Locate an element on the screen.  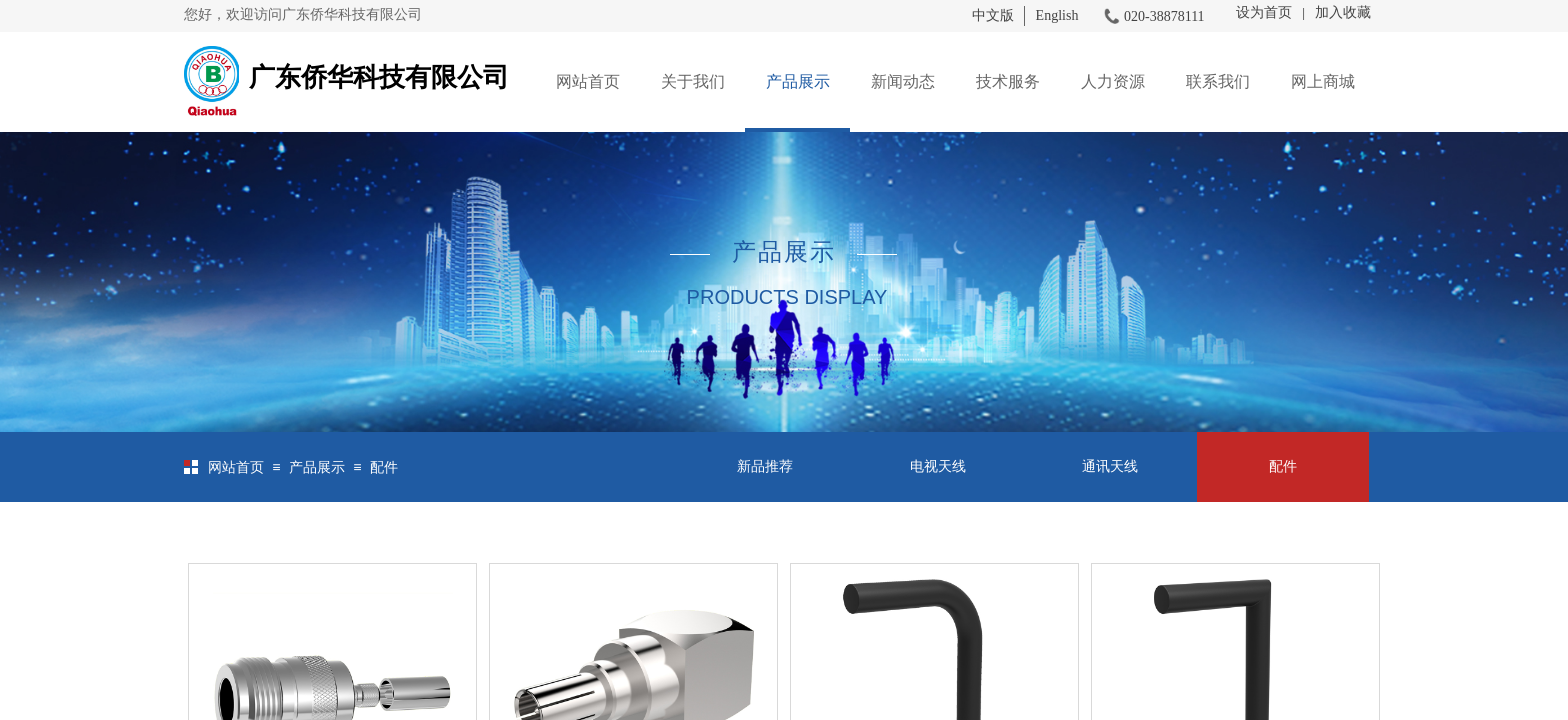
产品展示 is located at coordinates (798, 81).